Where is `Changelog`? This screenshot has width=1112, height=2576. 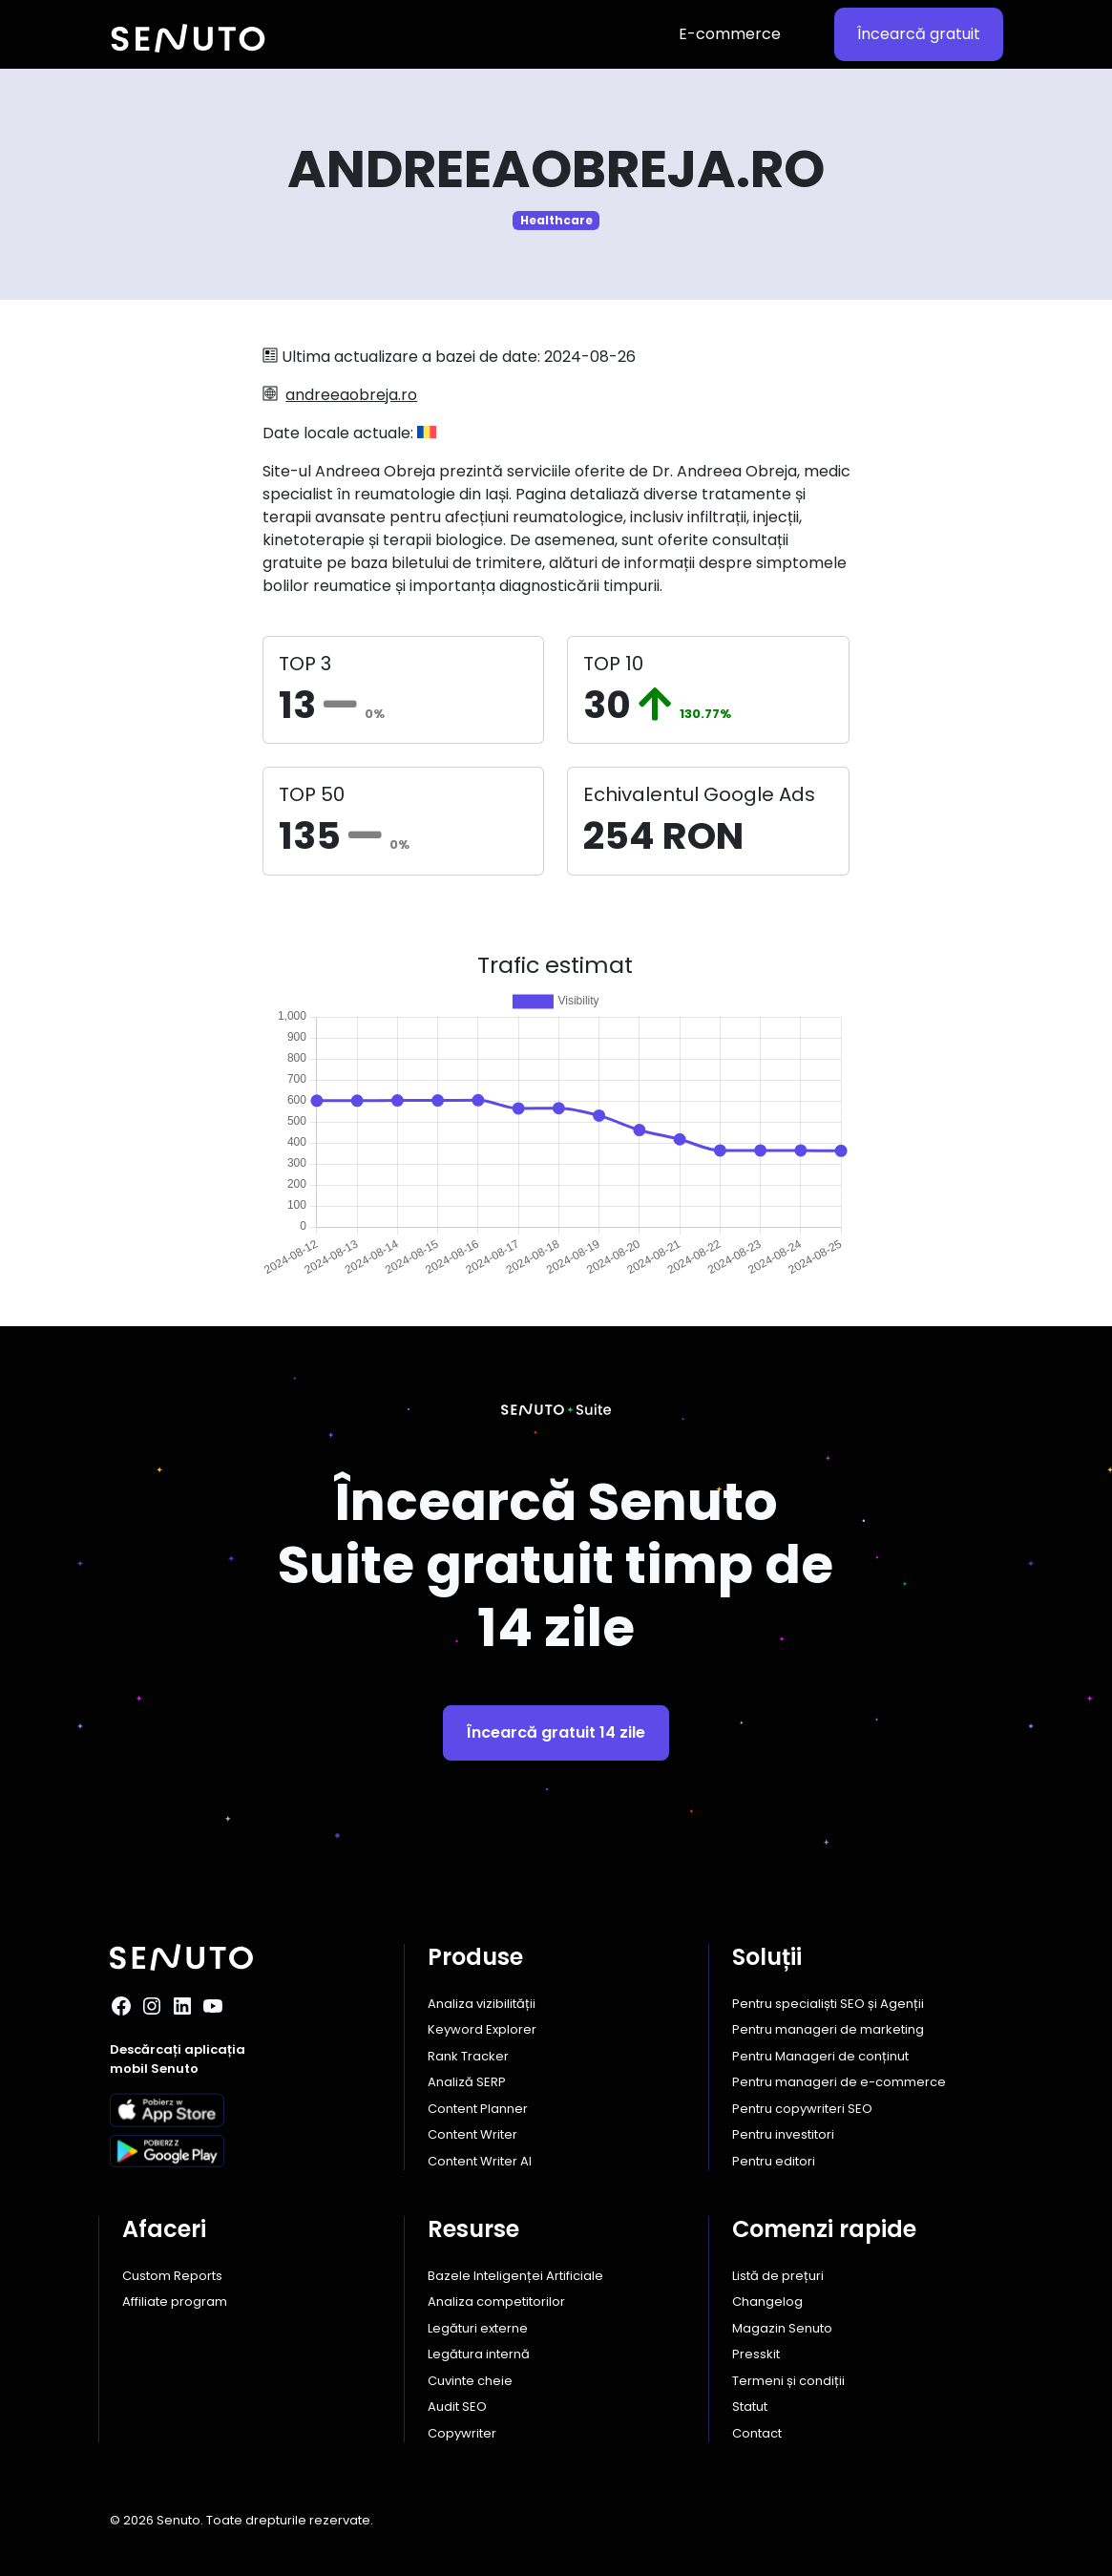 Changelog is located at coordinates (767, 2301).